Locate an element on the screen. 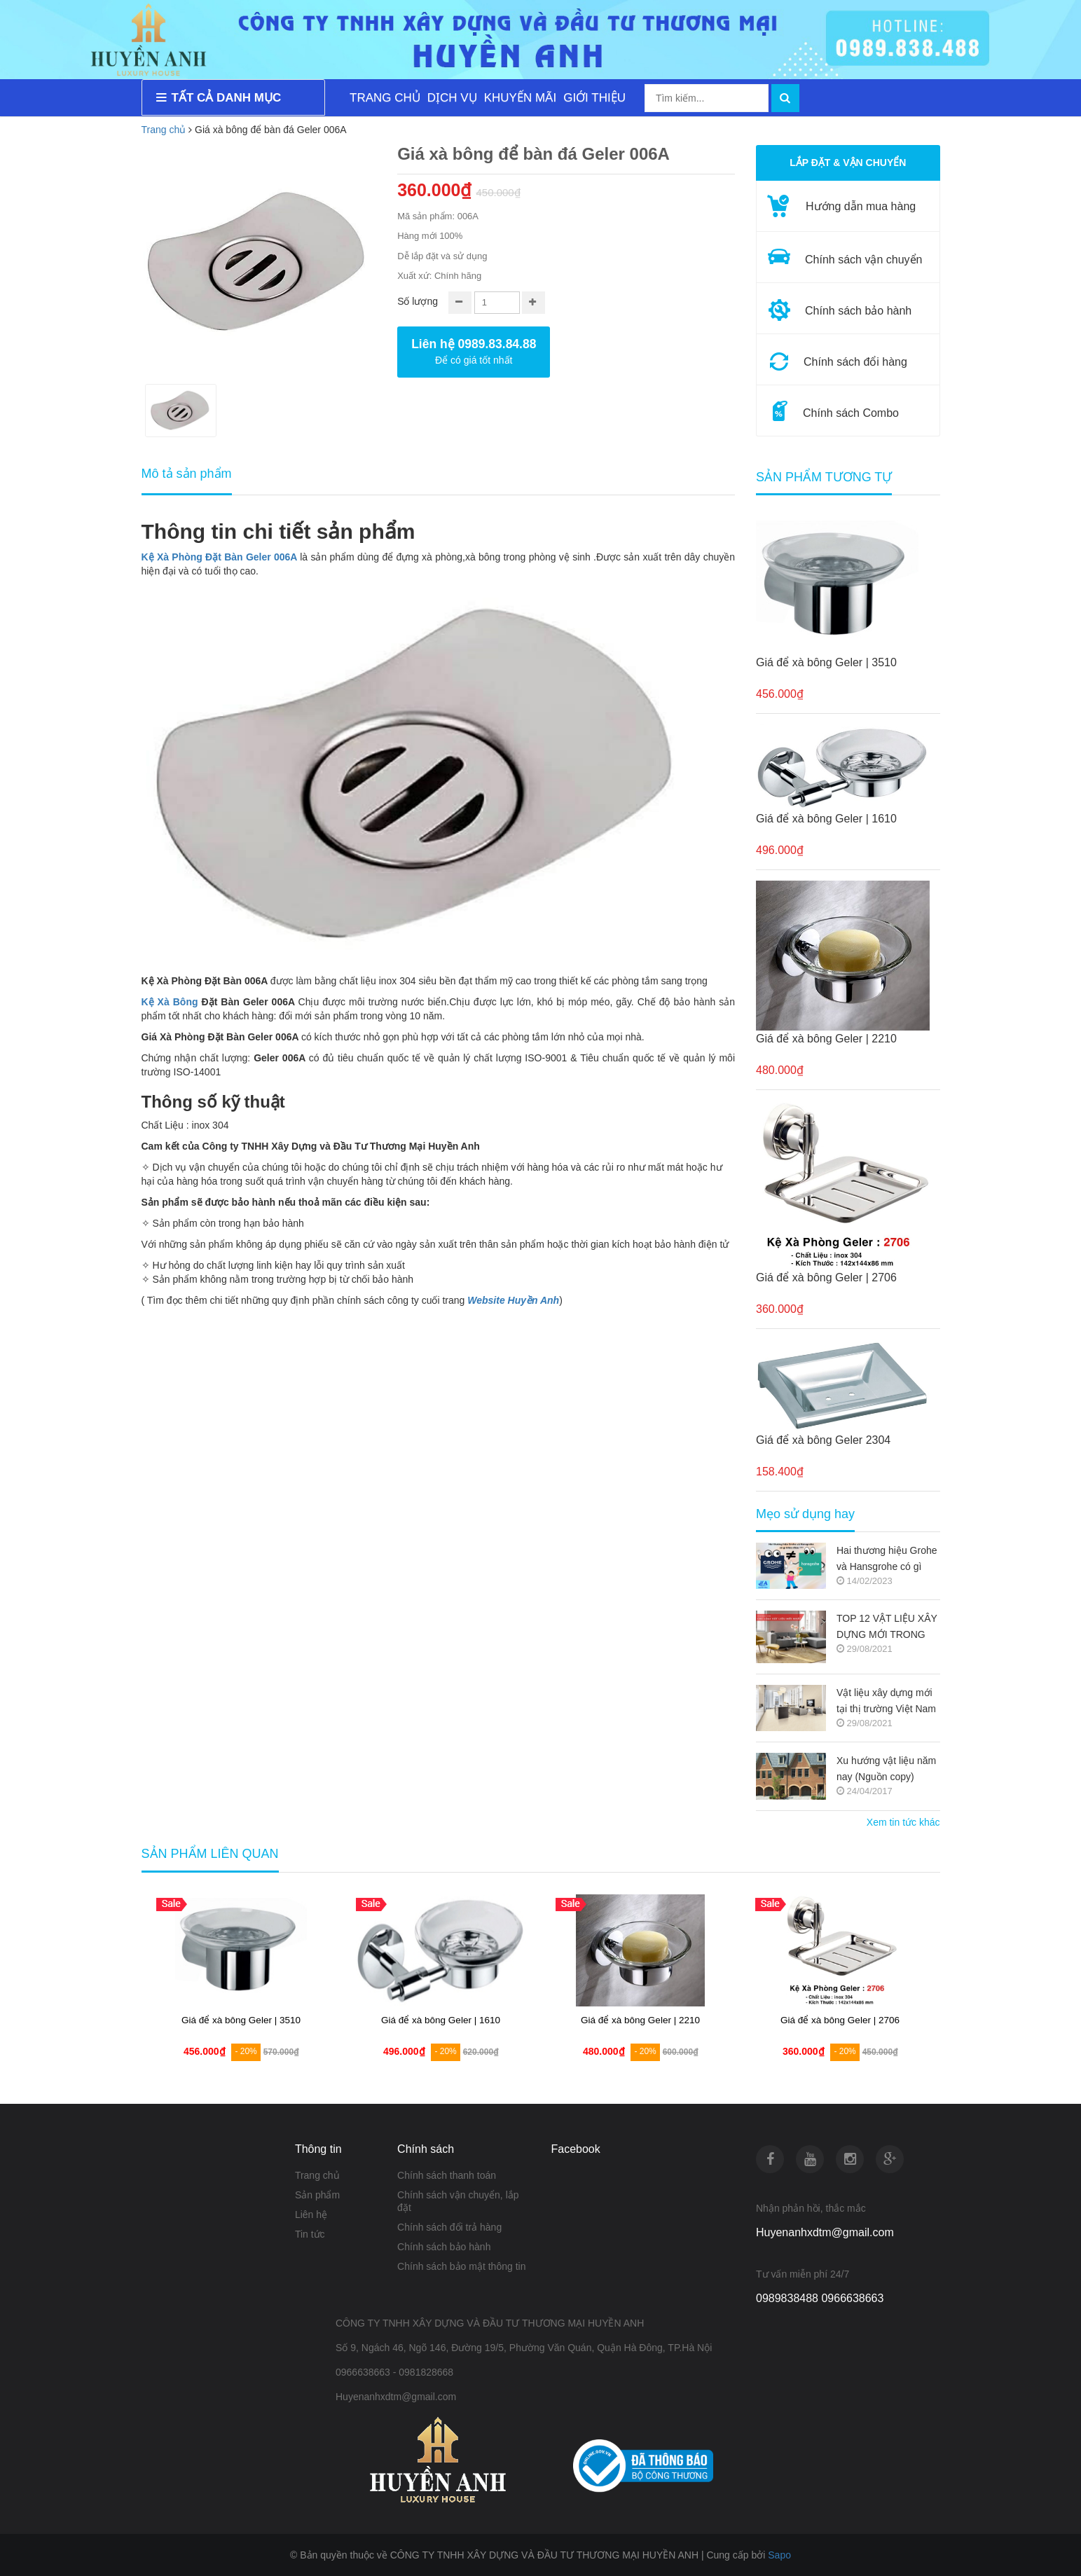  Sản phẩm is located at coordinates (317, 2194).